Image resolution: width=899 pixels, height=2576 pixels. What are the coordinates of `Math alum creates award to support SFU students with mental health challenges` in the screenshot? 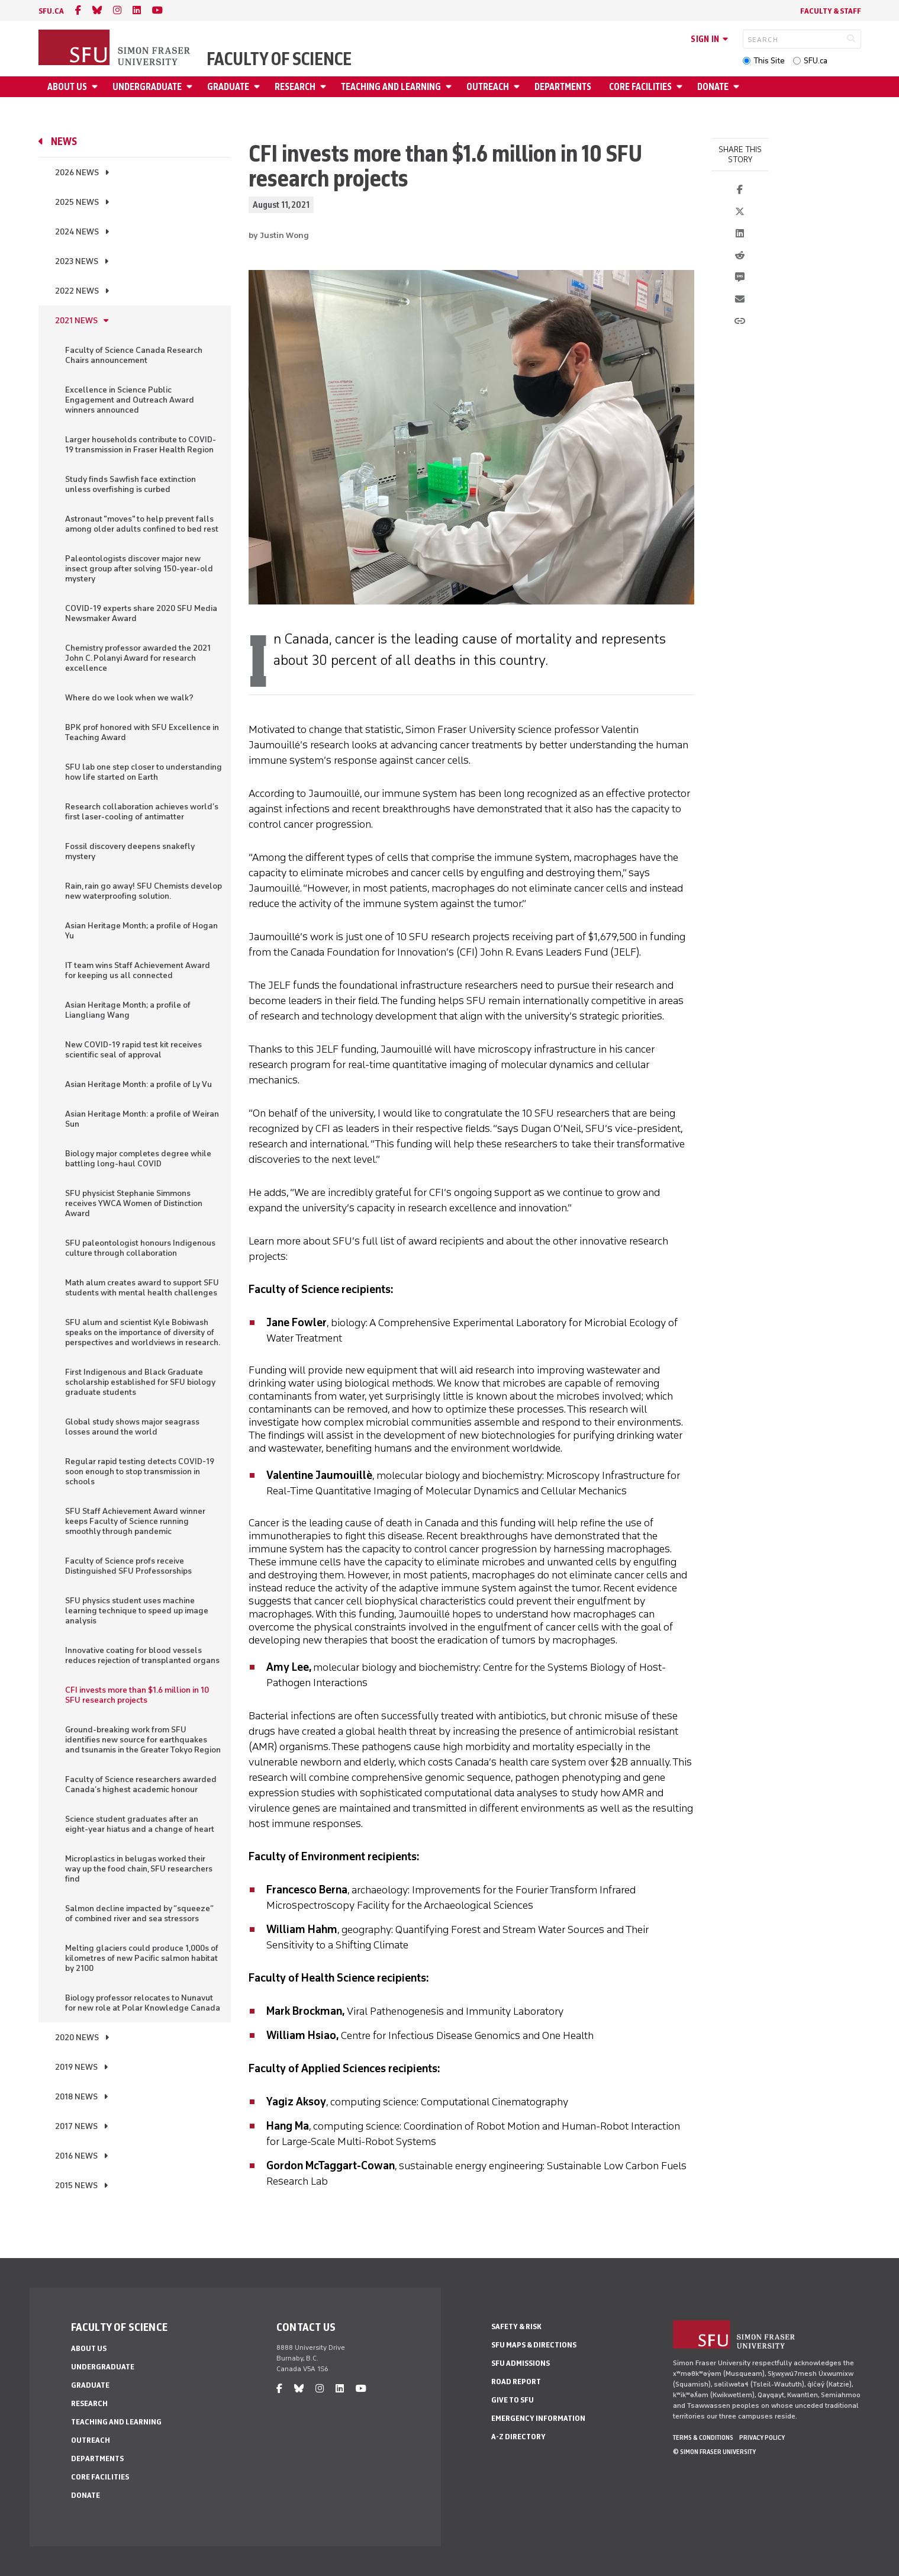 It's located at (142, 1288).